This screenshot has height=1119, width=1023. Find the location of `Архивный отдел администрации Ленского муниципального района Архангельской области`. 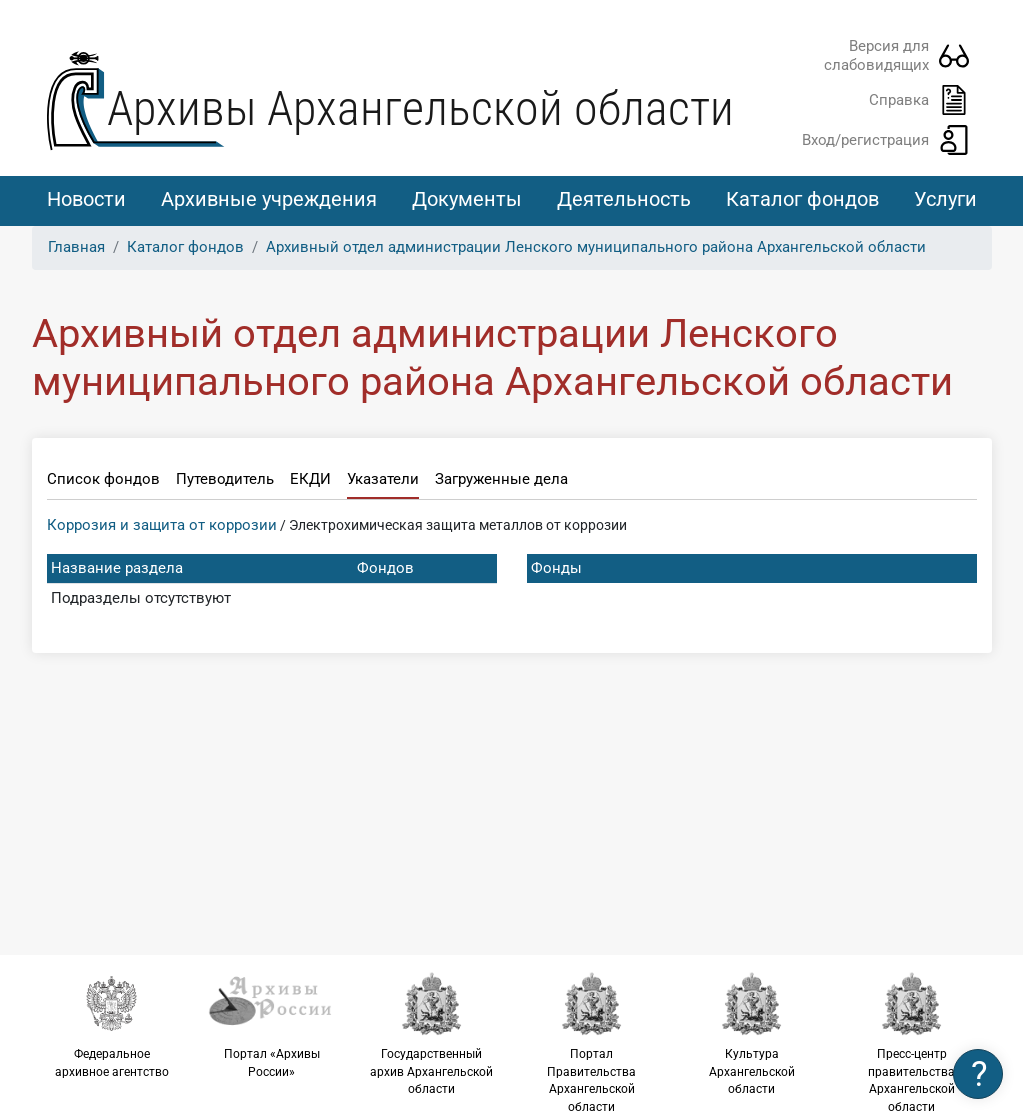

Архивный отдел администрации Ленского муниципального района Архангельской области is located at coordinates (596, 247).